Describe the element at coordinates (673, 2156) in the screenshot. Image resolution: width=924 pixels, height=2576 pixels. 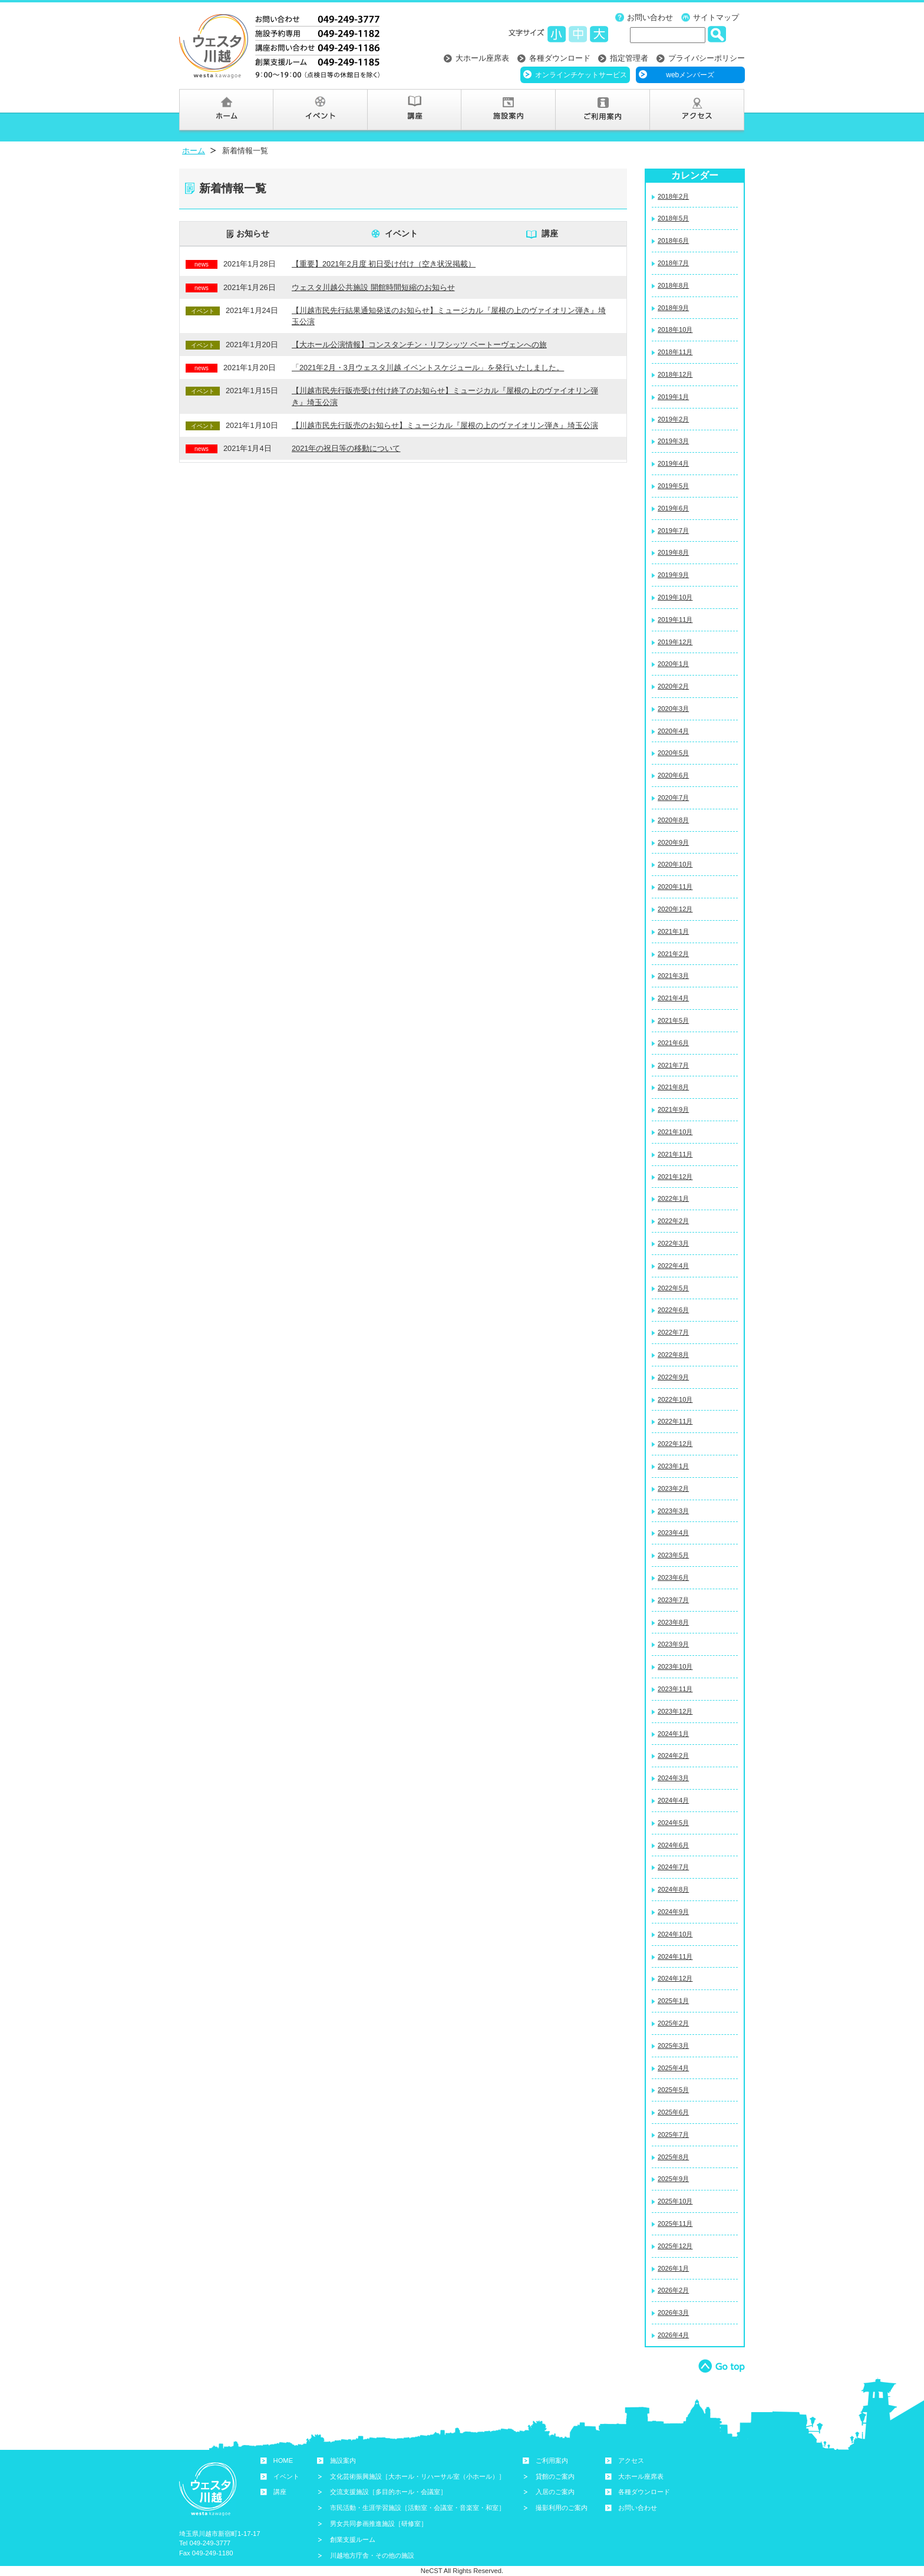
I see `2025年8月` at that location.